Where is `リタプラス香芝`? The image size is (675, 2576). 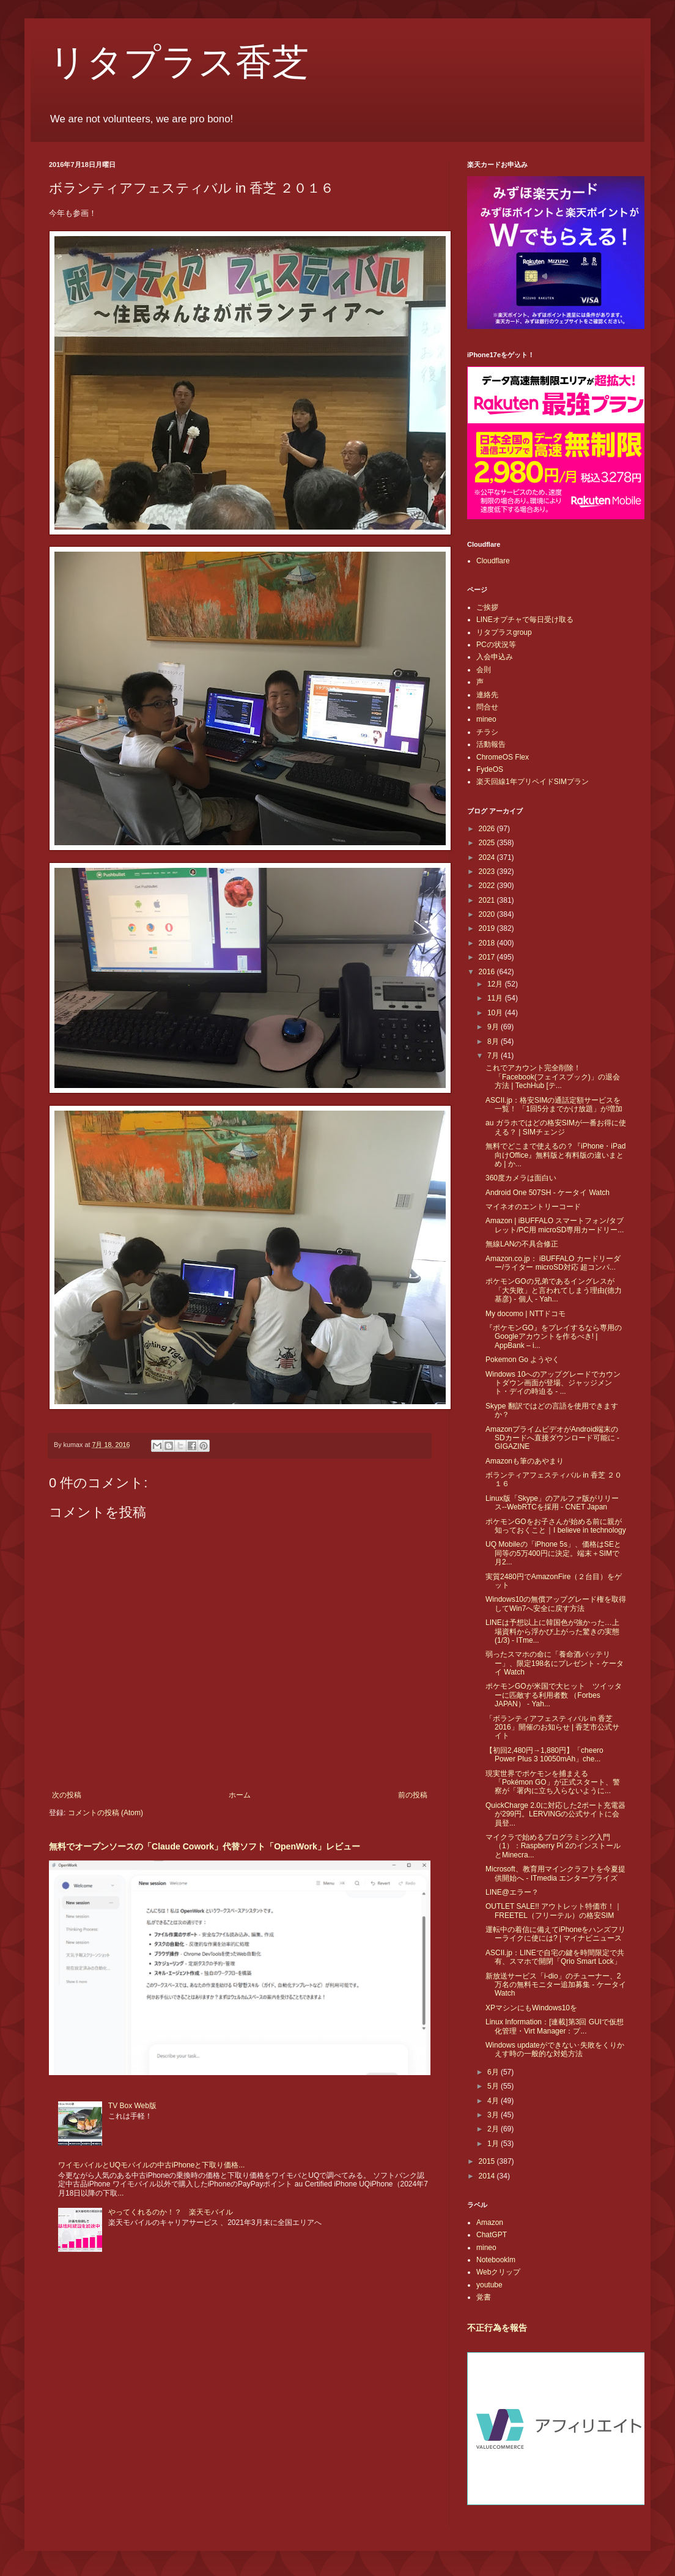
リタプラス香芝 is located at coordinates (179, 62).